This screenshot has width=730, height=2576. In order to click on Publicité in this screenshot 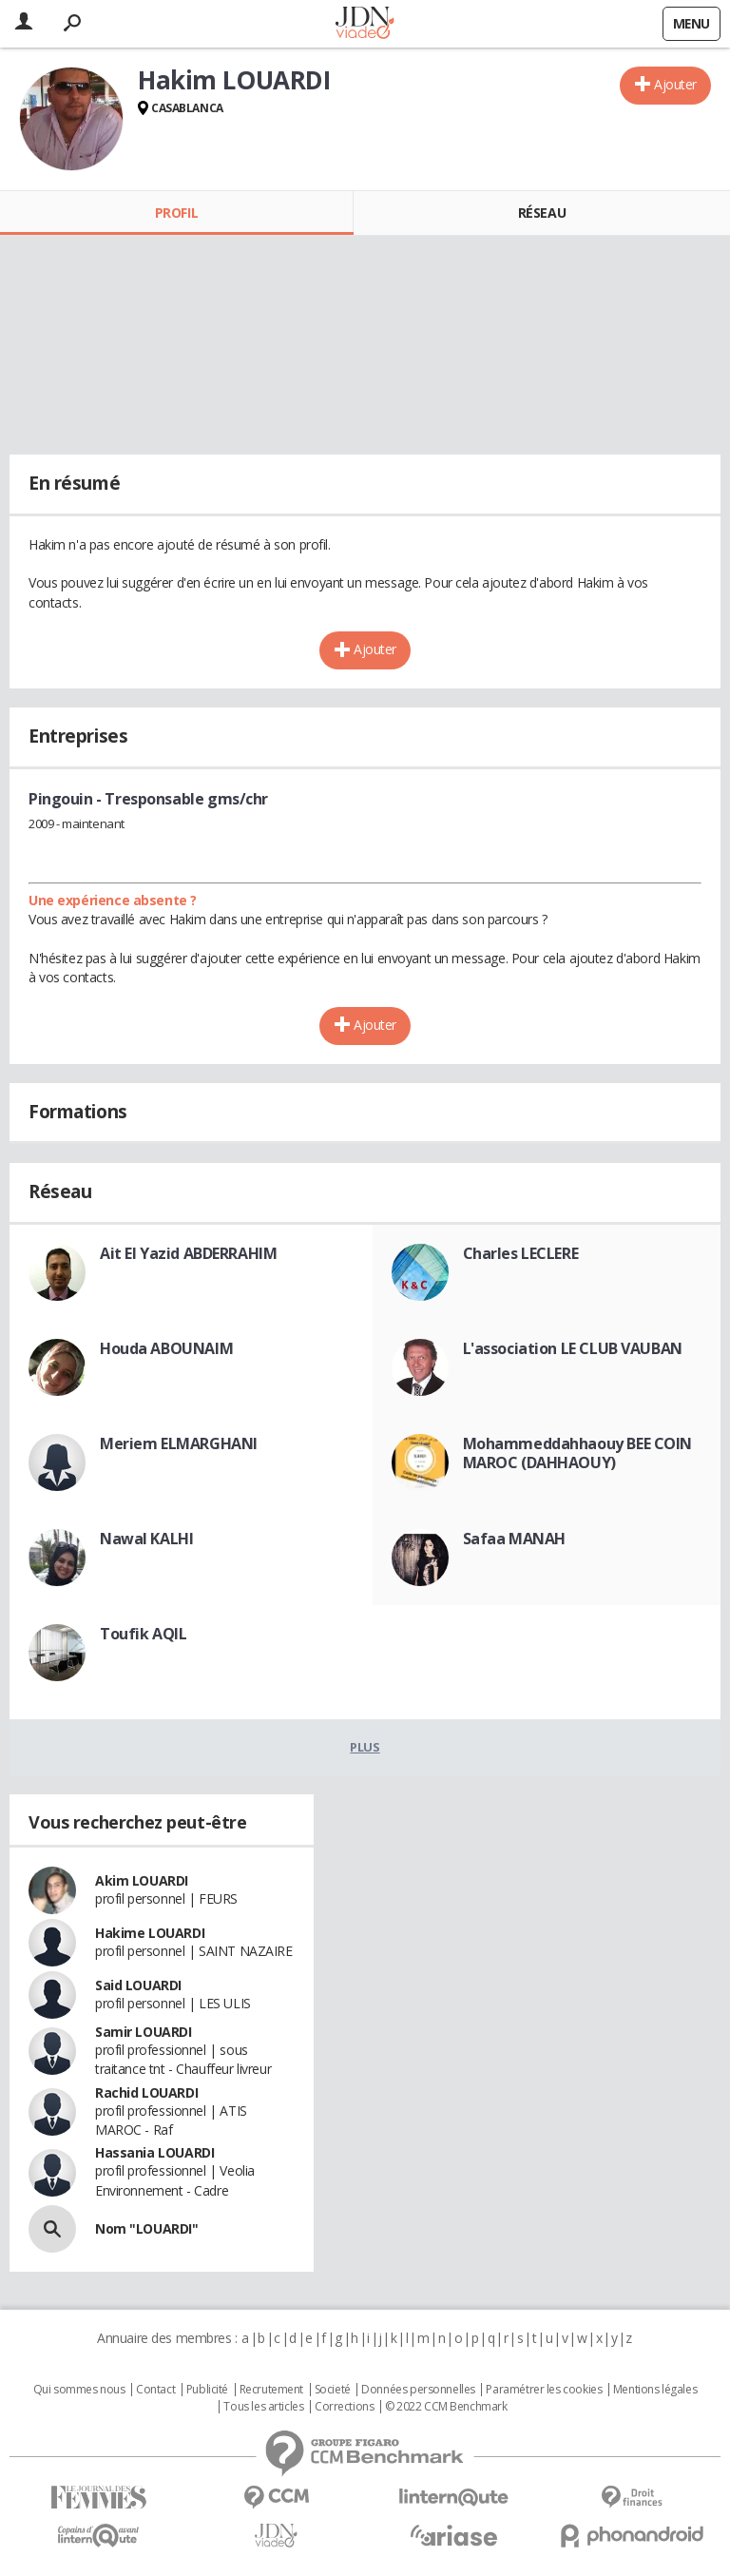, I will do `click(207, 2389)`.